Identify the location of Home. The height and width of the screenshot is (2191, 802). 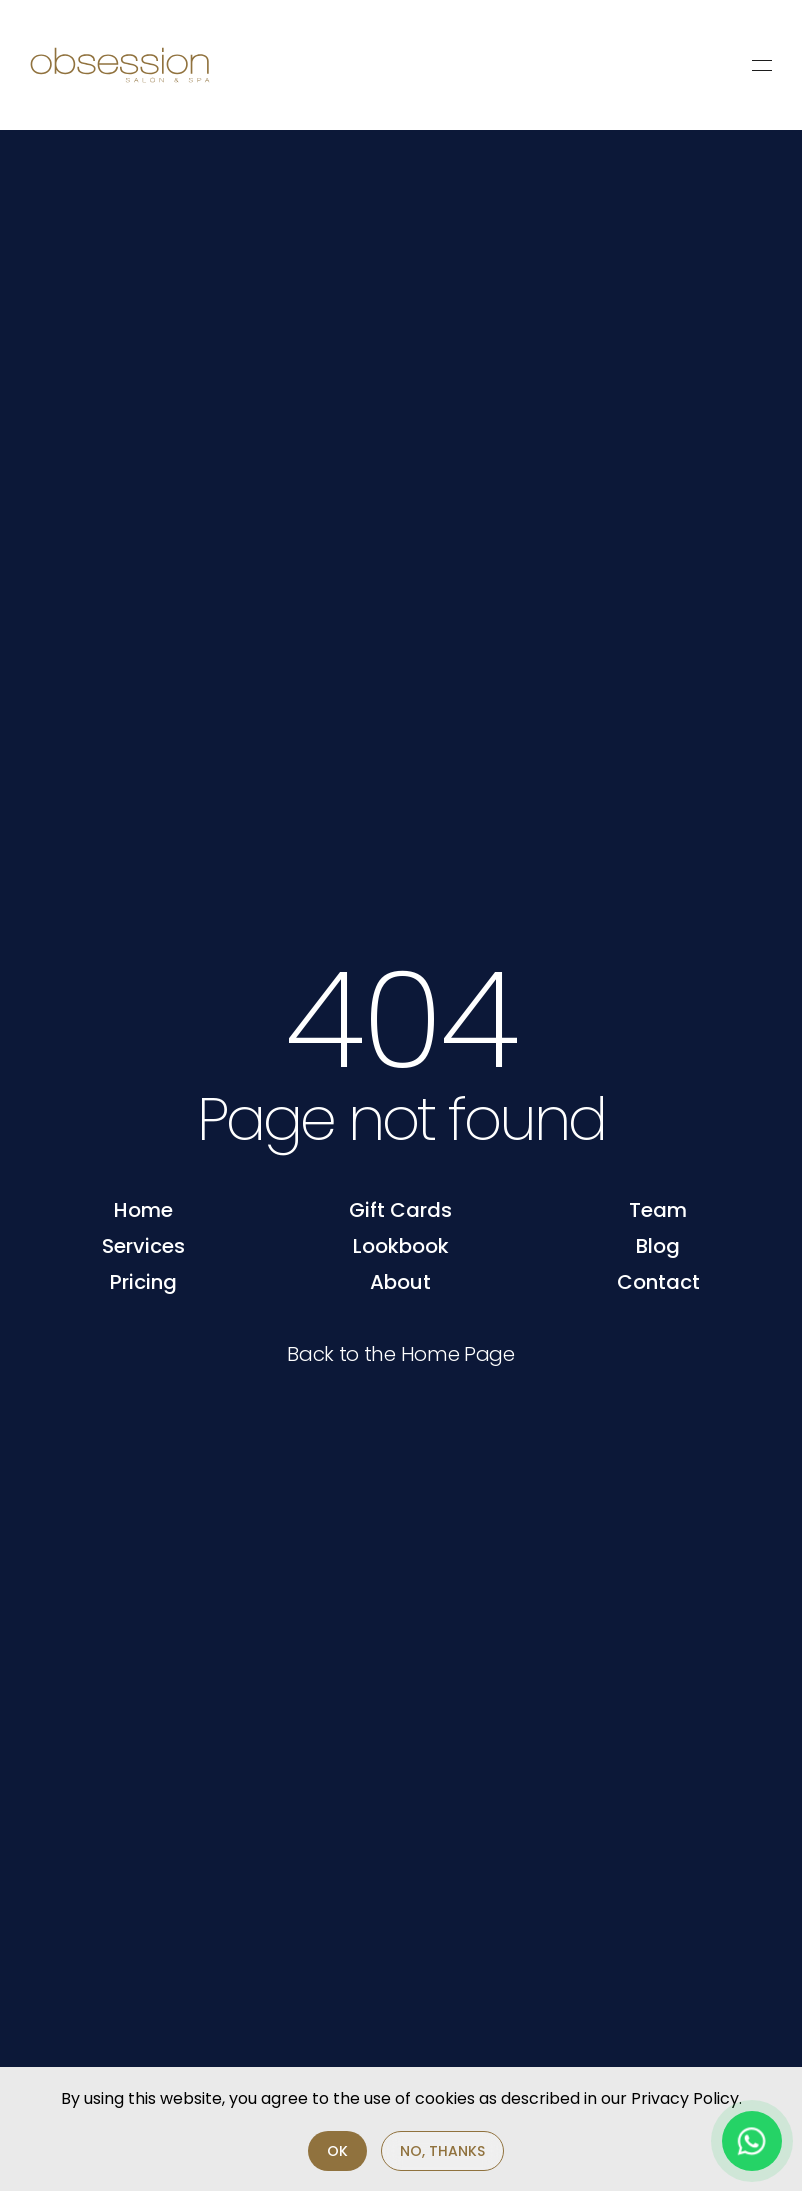
(143, 1210).